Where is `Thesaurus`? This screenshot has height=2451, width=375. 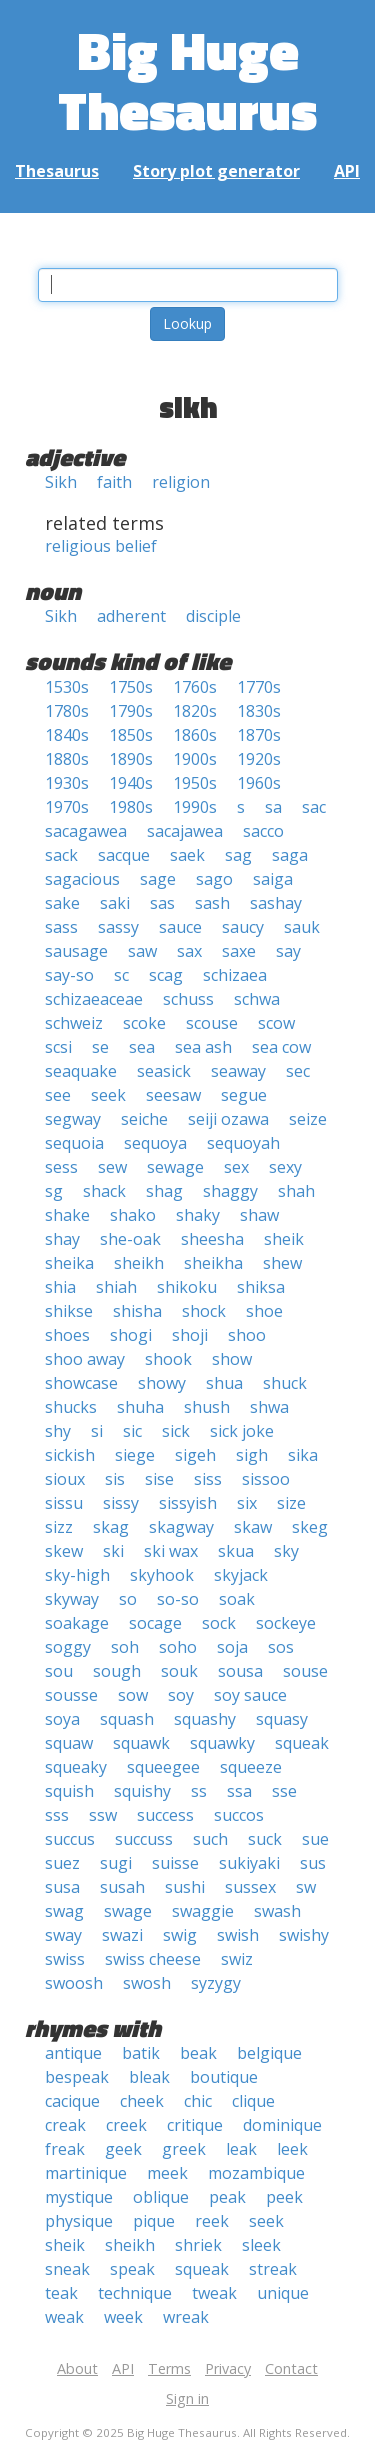
Thesaurus is located at coordinates (57, 171).